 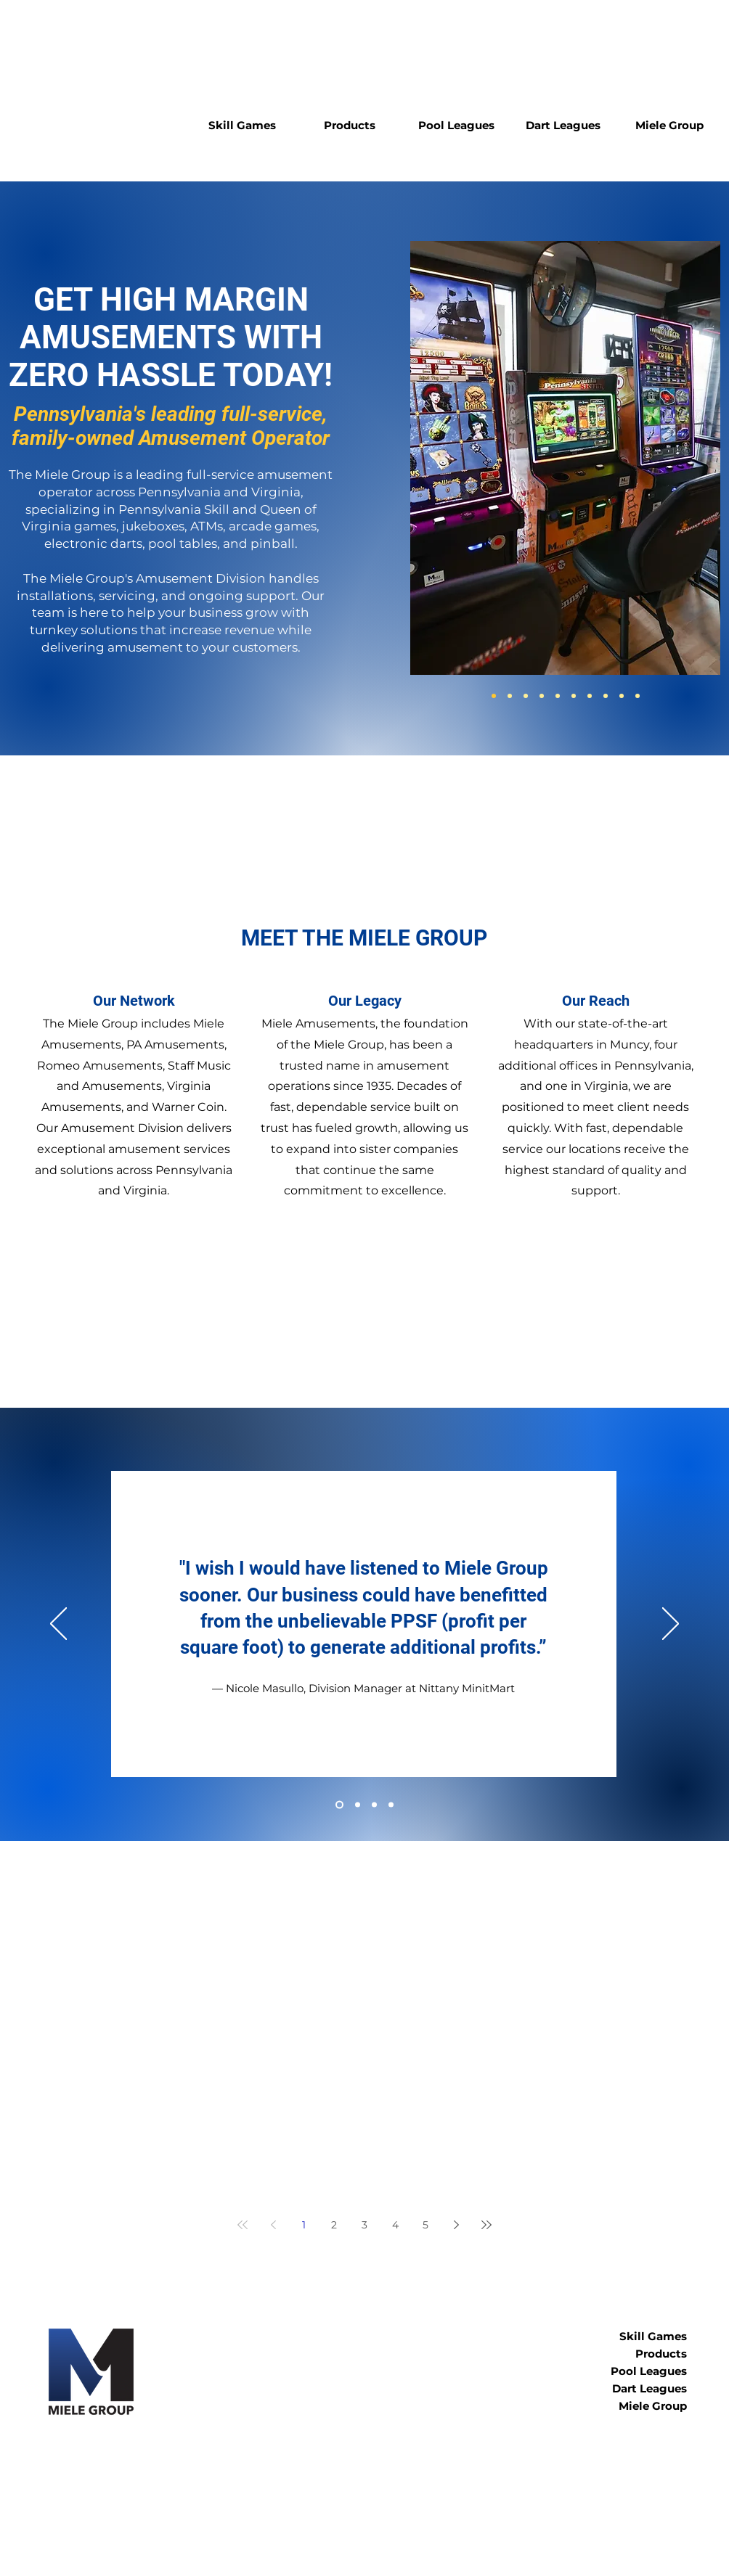 What do you see at coordinates (364, 2224) in the screenshot?
I see `3 [Page 3]` at bounding box center [364, 2224].